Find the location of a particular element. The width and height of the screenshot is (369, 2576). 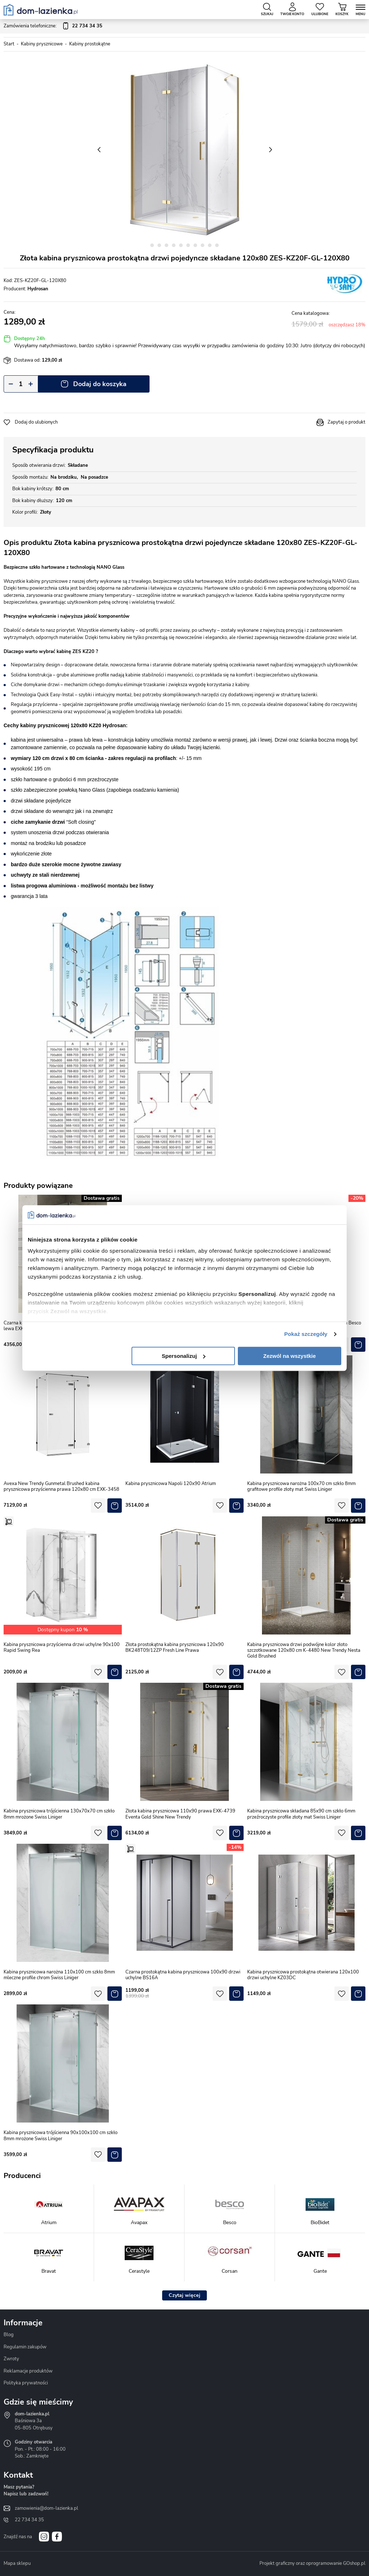

Mapa sklepu is located at coordinates (17, 2563).